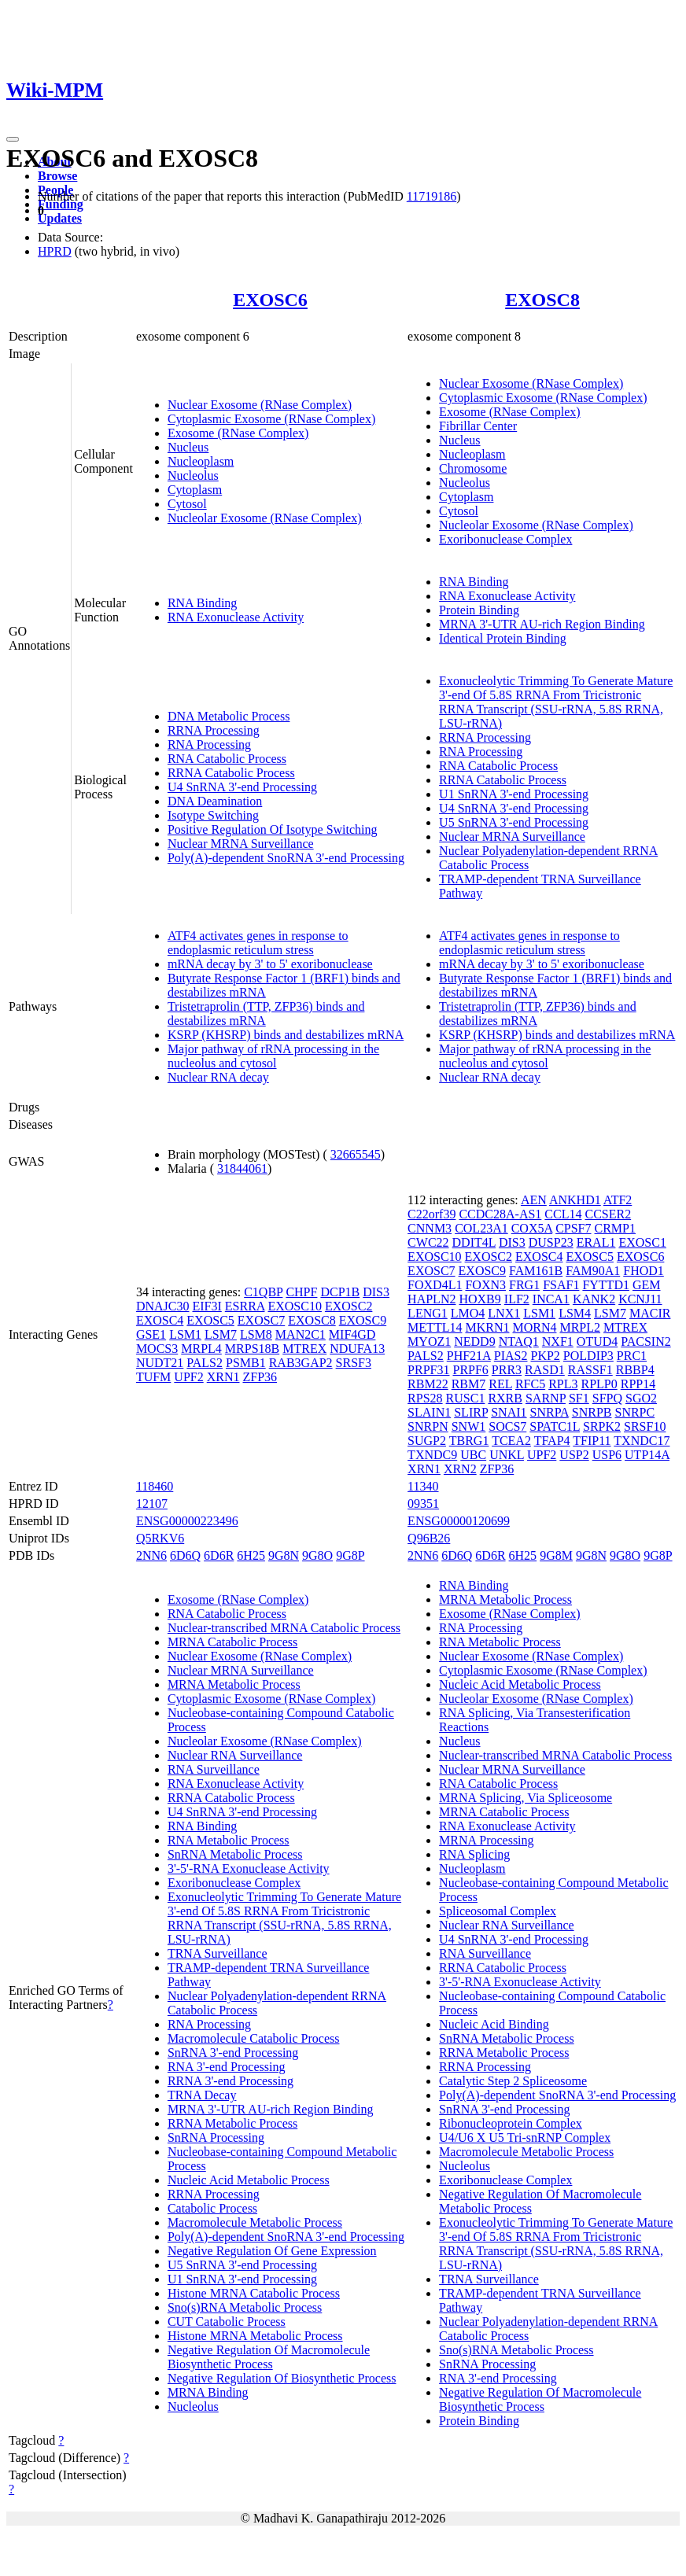  I want to click on RBBP4, so click(635, 1369).